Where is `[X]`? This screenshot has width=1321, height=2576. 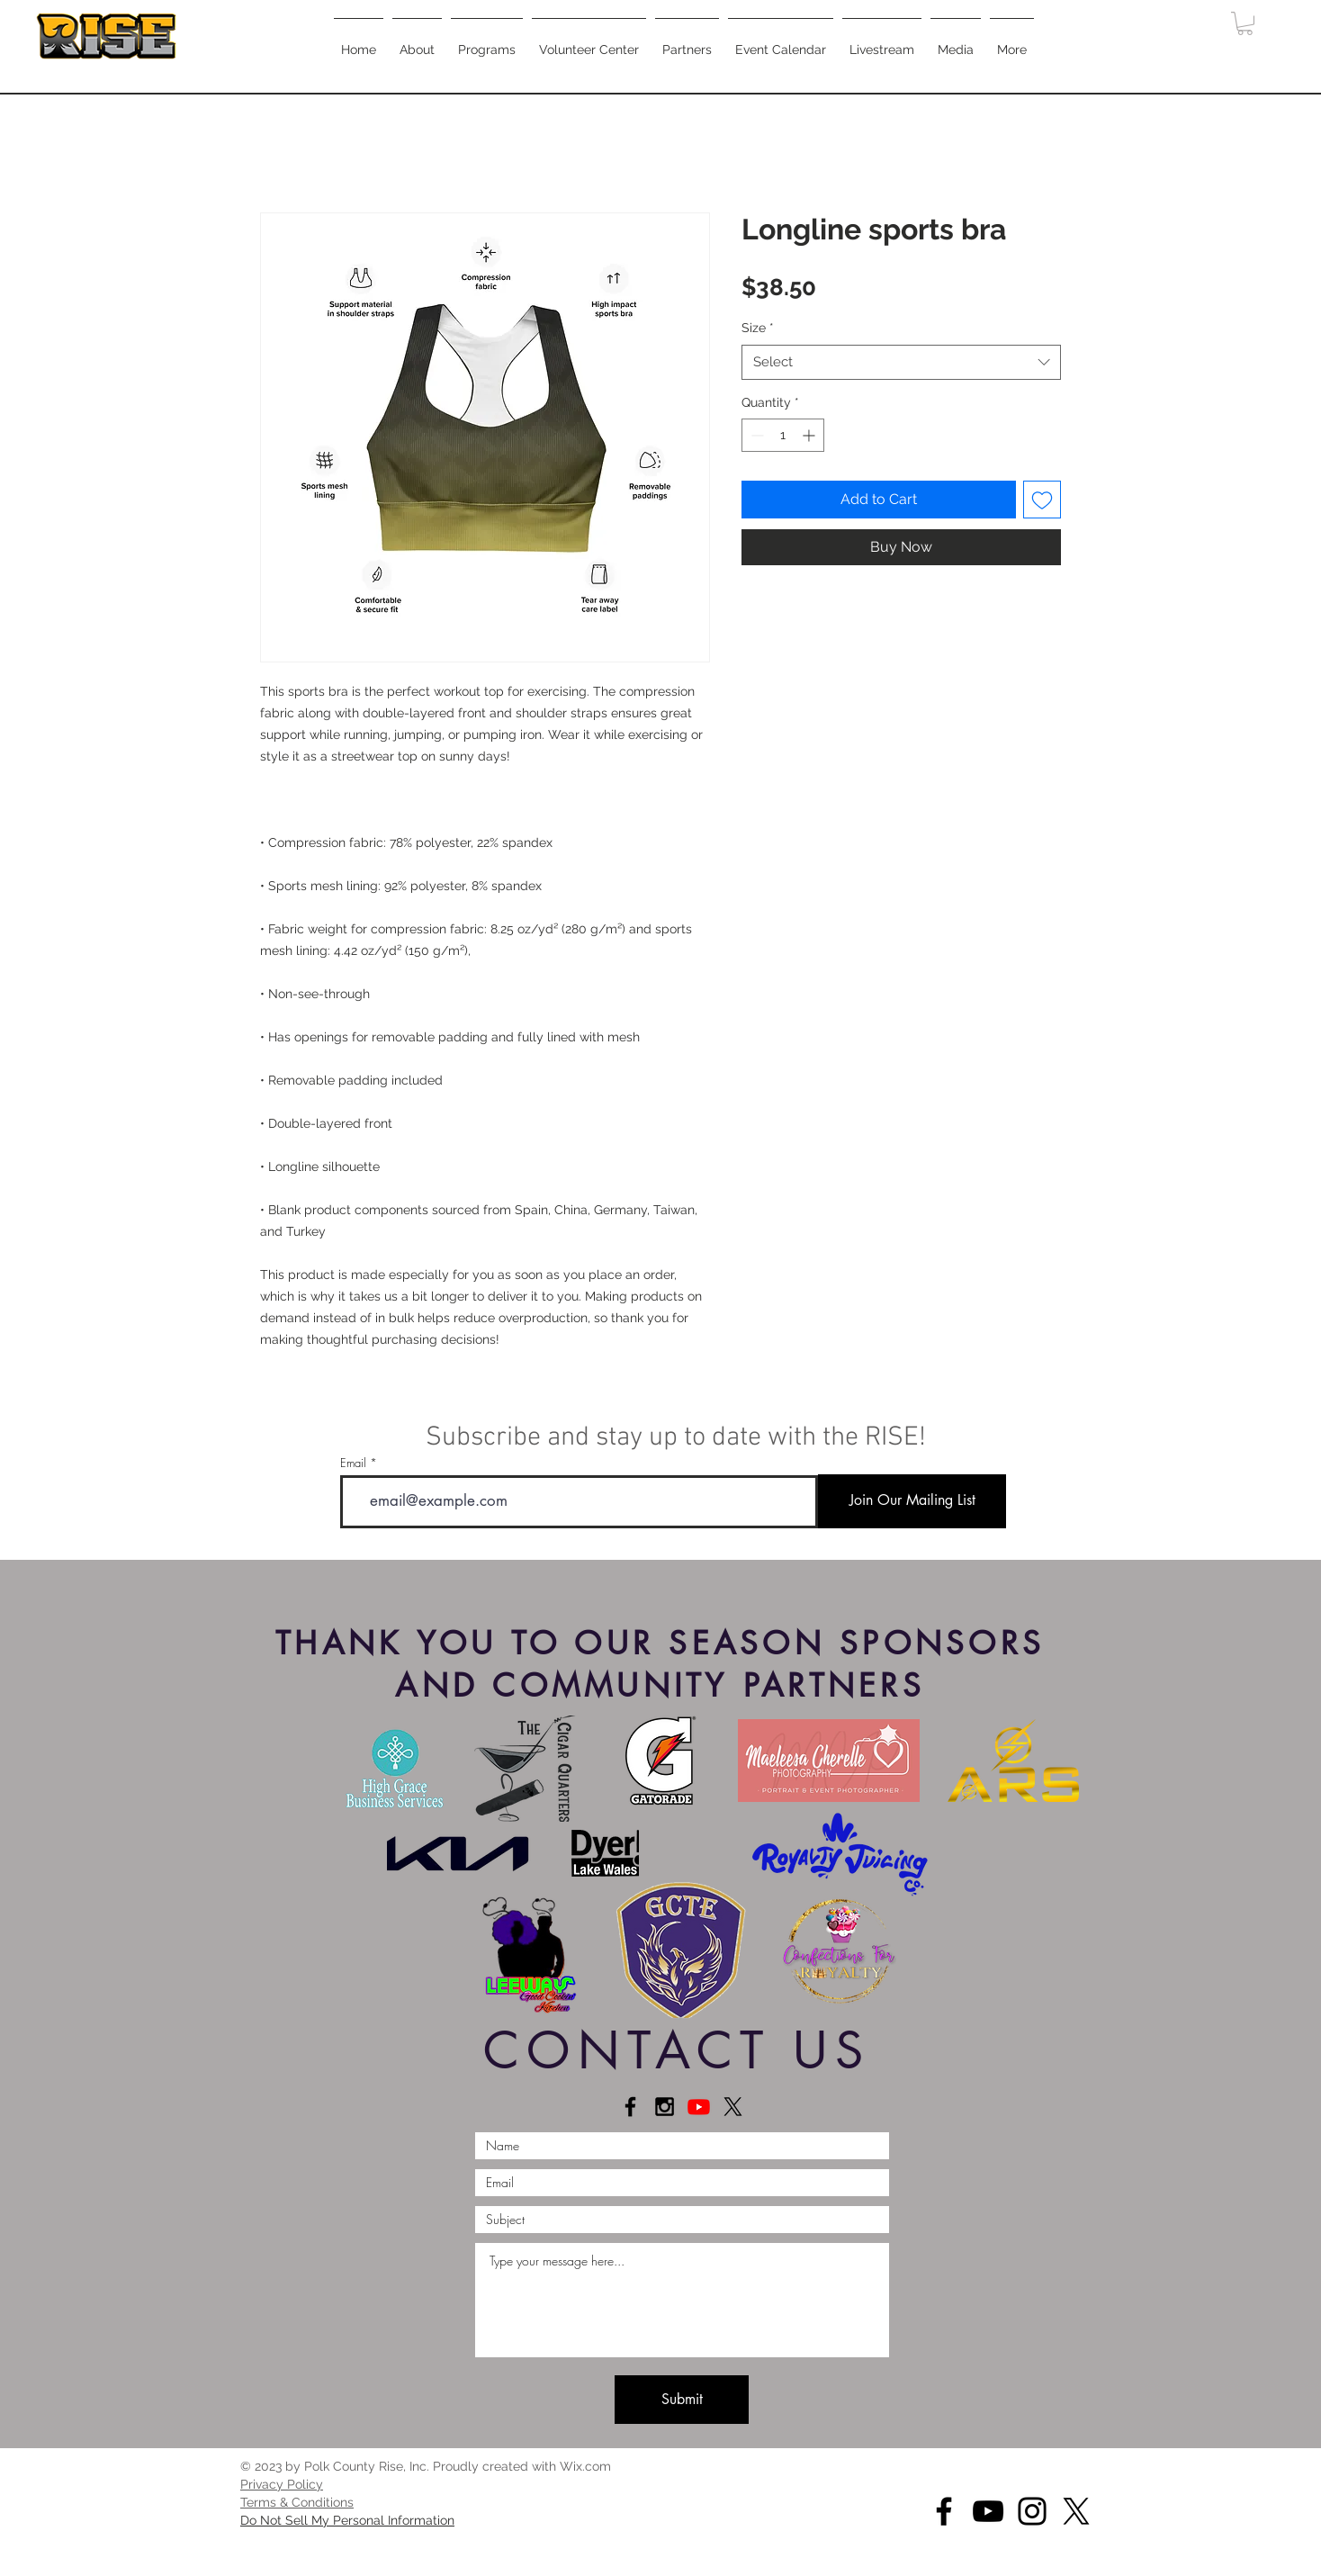
[X] is located at coordinates (733, 2107).